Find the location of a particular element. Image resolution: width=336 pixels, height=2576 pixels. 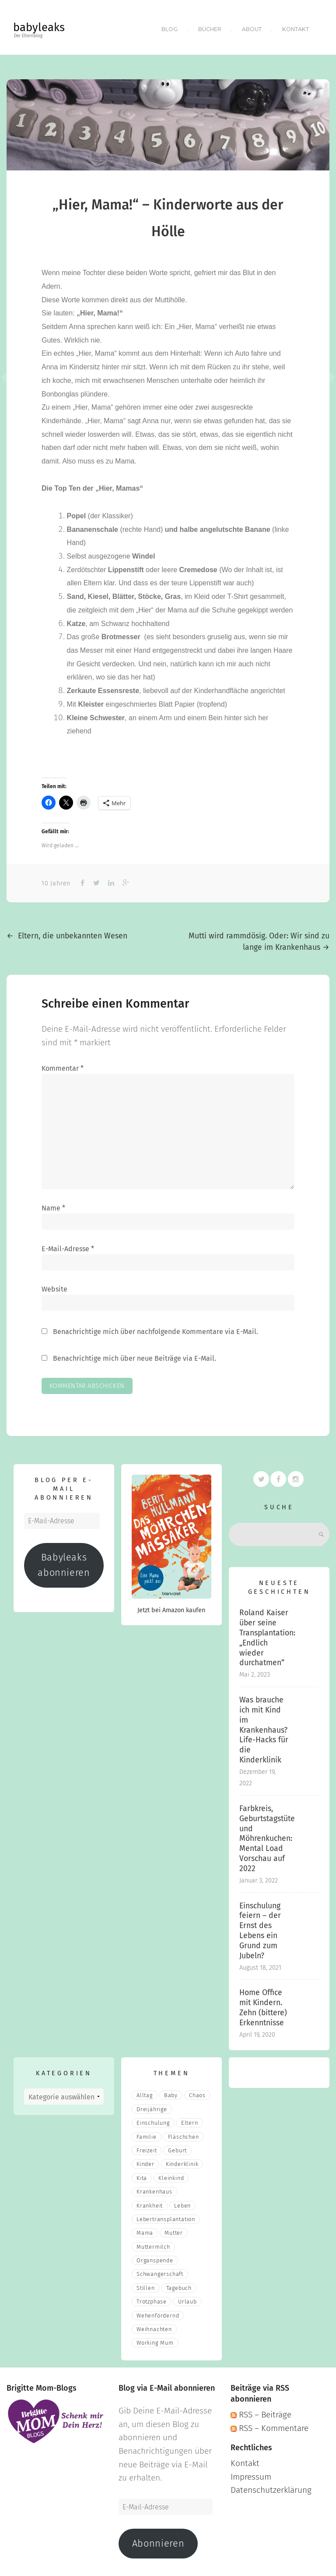

Benachrichtige mich über neue Beiträge via E-Mail. is located at coordinates (134, 1355).